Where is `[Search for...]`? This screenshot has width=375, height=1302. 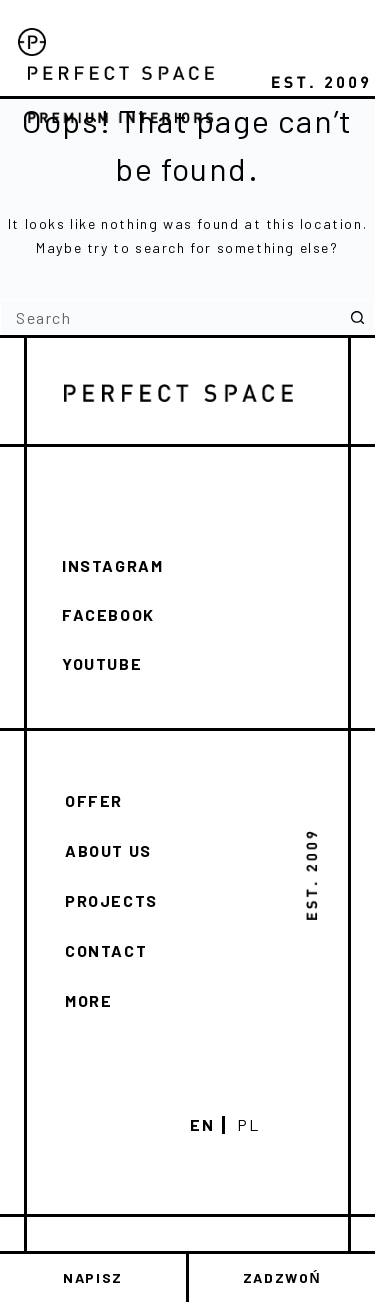 [Search for...] is located at coordinates (170, 317).